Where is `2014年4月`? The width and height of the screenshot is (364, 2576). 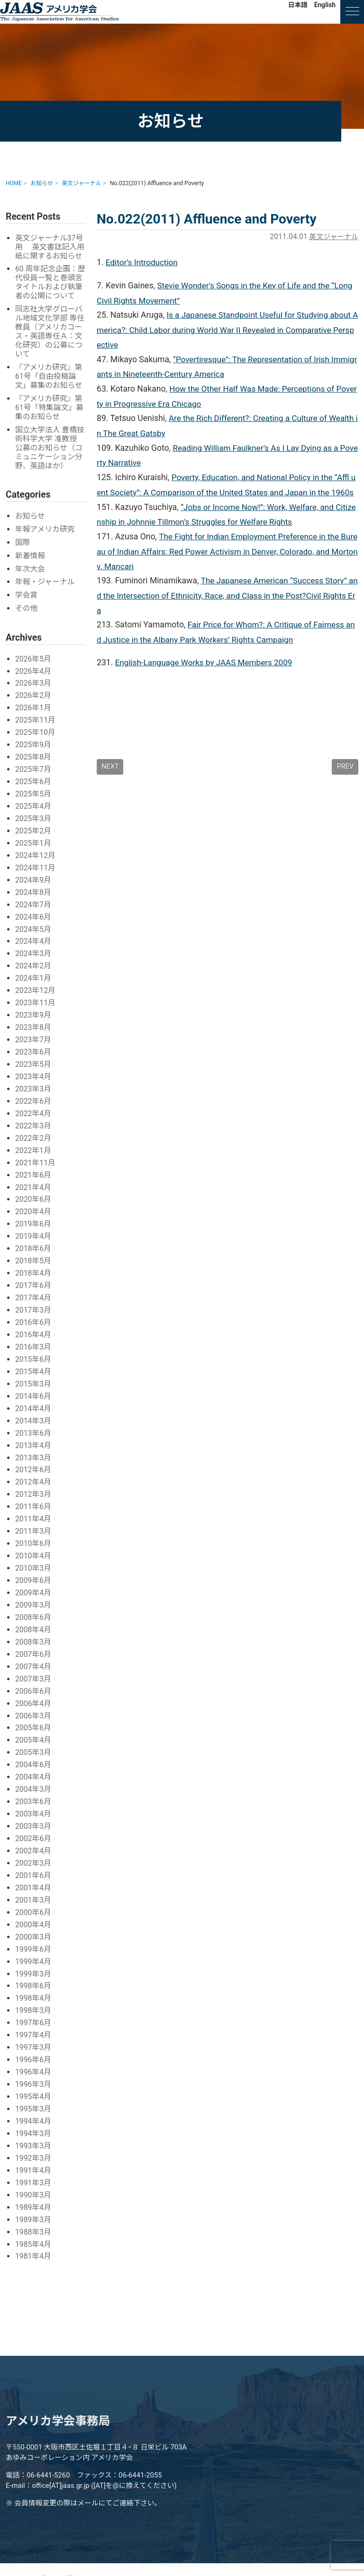 2014年4月 is located at coordinates (33, 1407).